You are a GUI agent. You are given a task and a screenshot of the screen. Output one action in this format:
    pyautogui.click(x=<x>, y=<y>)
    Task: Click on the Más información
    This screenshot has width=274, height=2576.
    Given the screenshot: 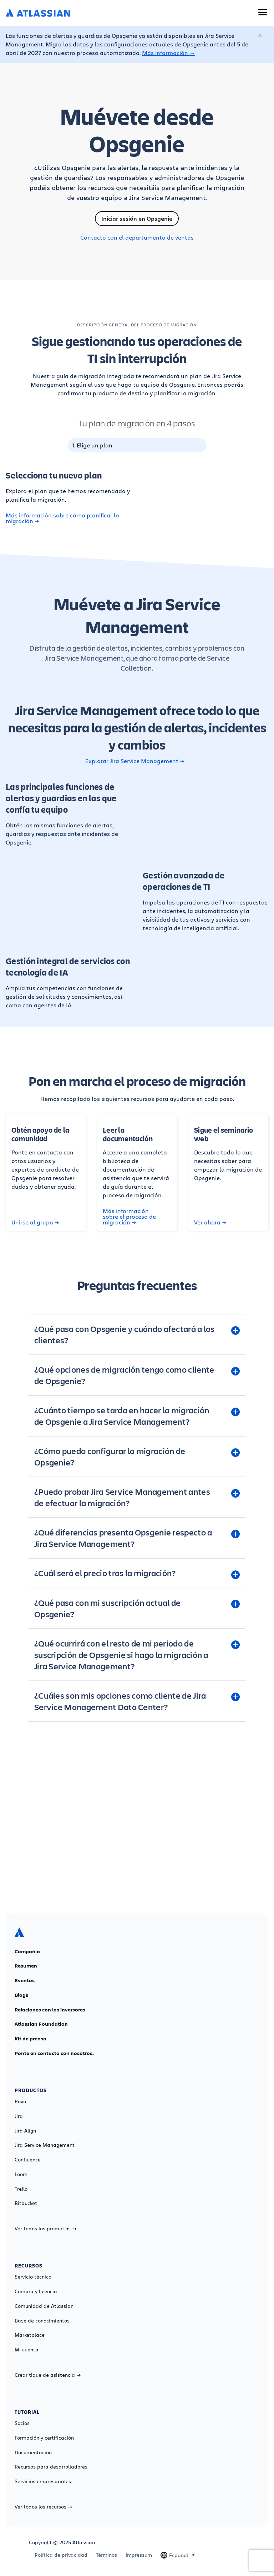 What is the action you would take?
    pyautogui.click(x=137, y=1849)
    